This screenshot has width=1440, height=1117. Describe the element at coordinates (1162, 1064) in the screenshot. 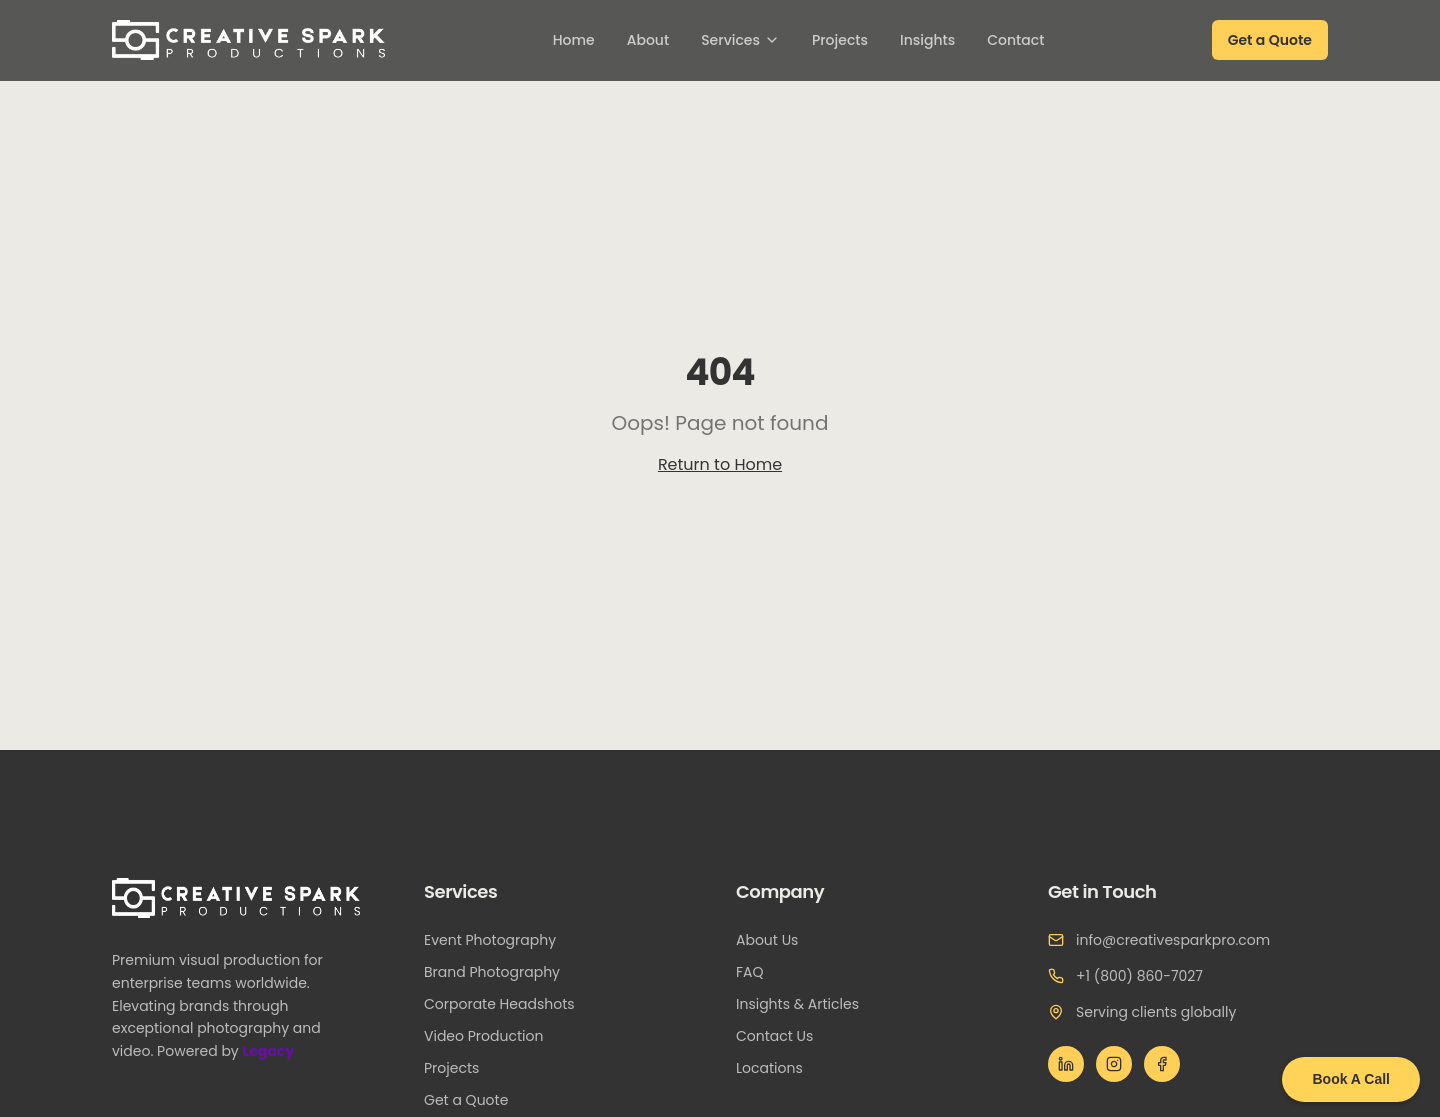

I see `[Facebook]` at that location.